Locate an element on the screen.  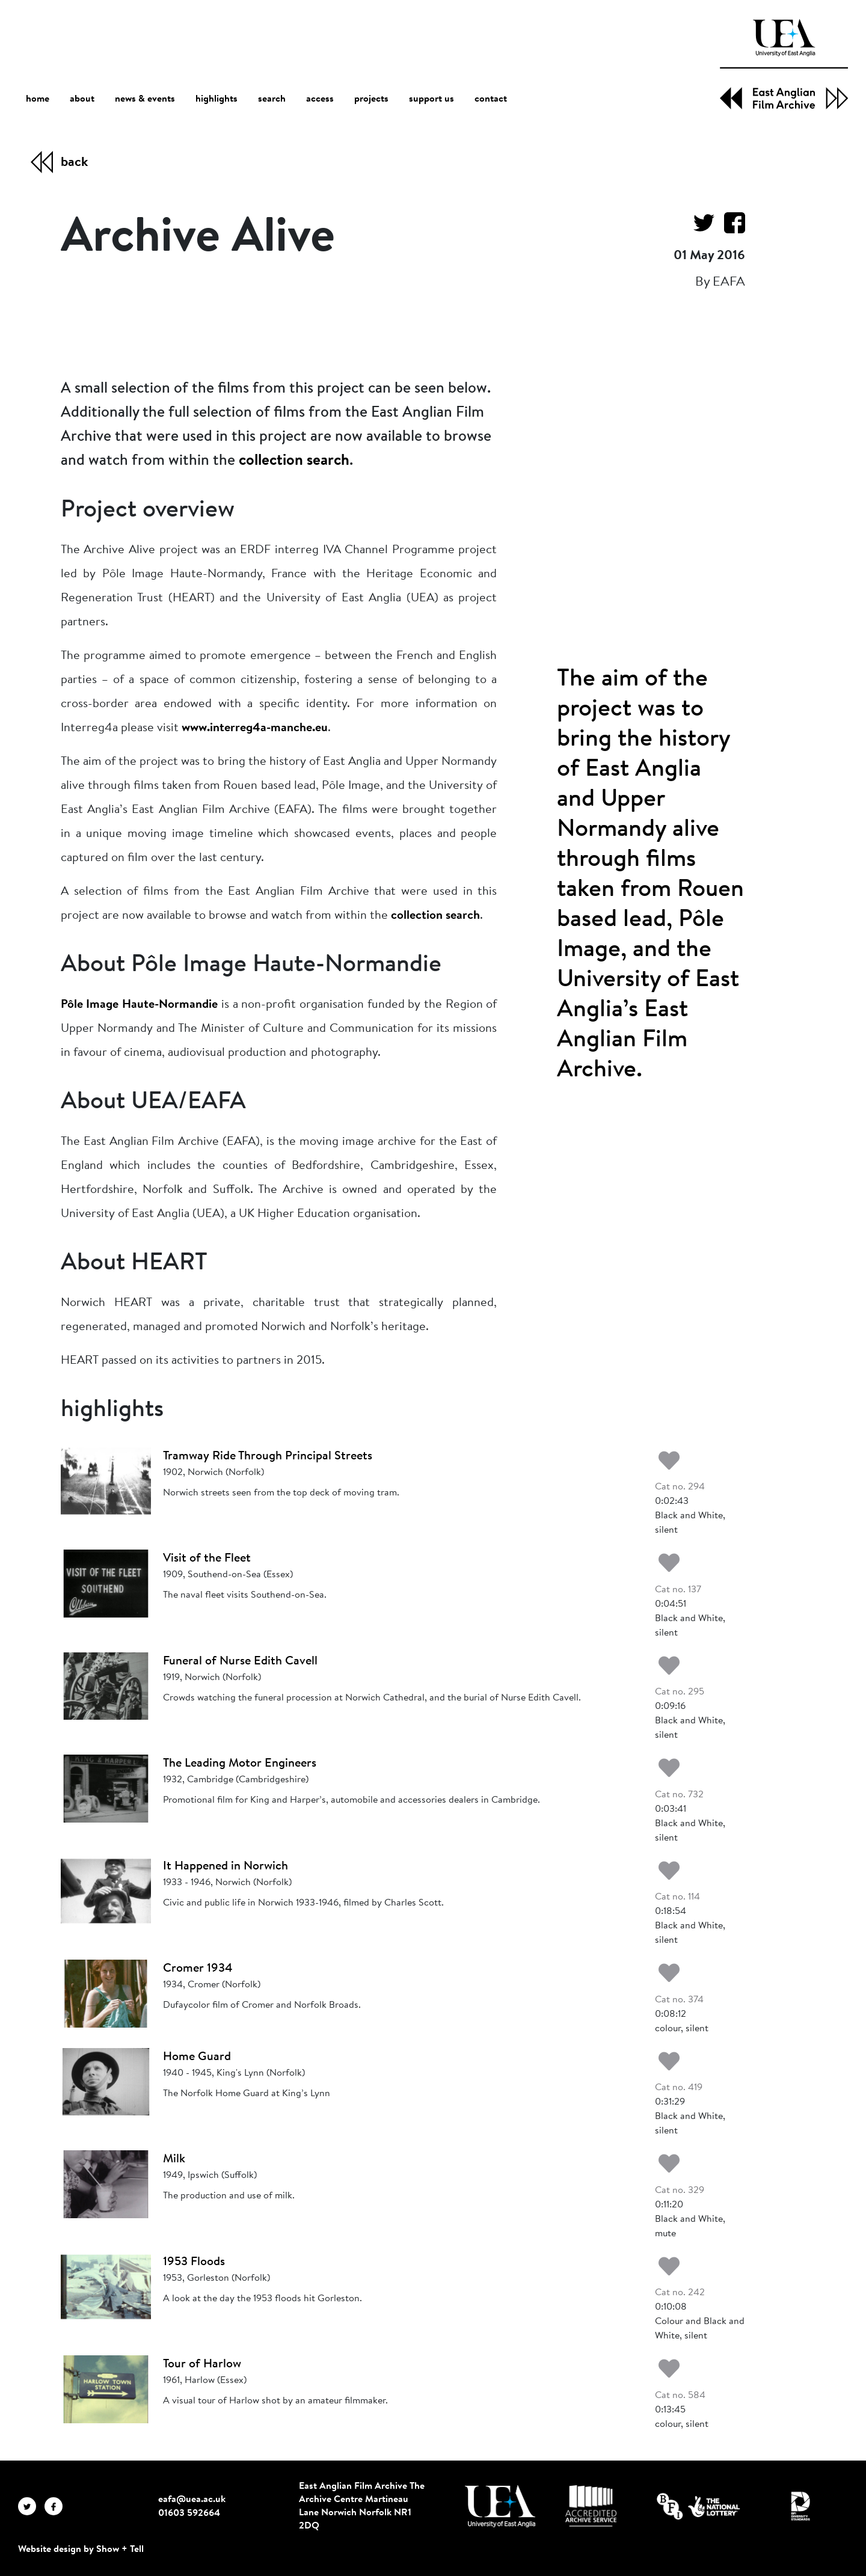
Website design by Show + Tell is located at coordinates (81, 2549).